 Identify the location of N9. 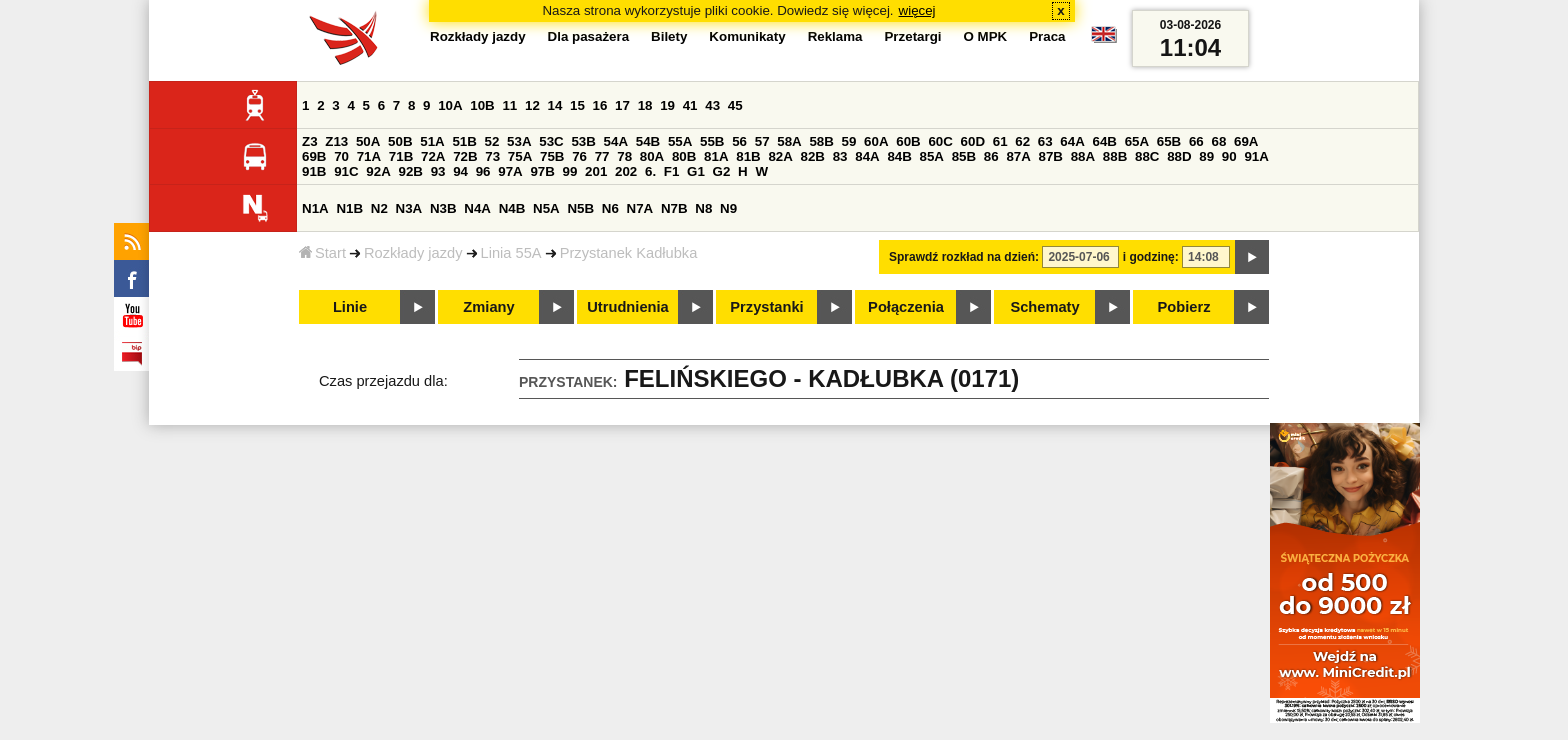
(728, 208).